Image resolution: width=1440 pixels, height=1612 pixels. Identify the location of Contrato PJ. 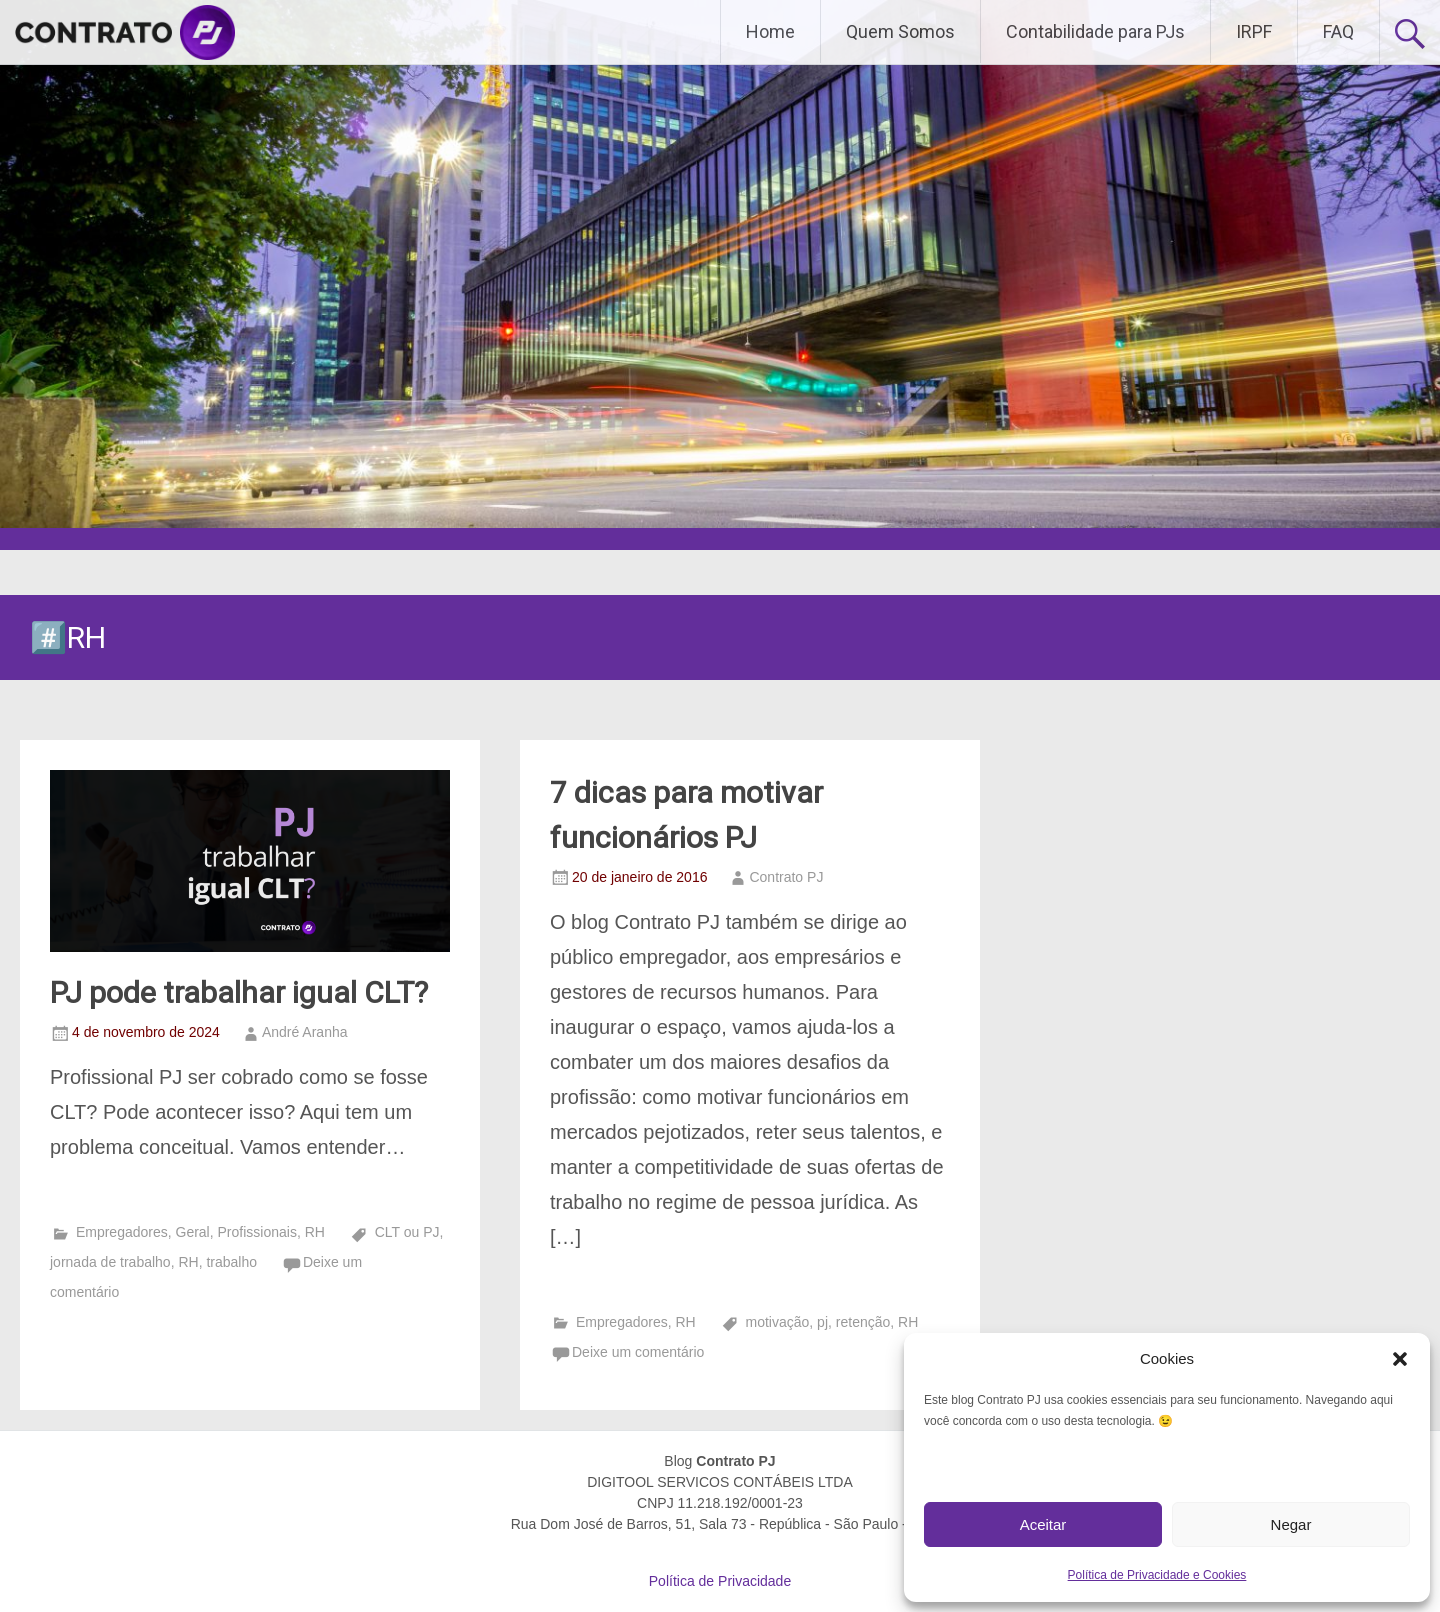
(786, 877).